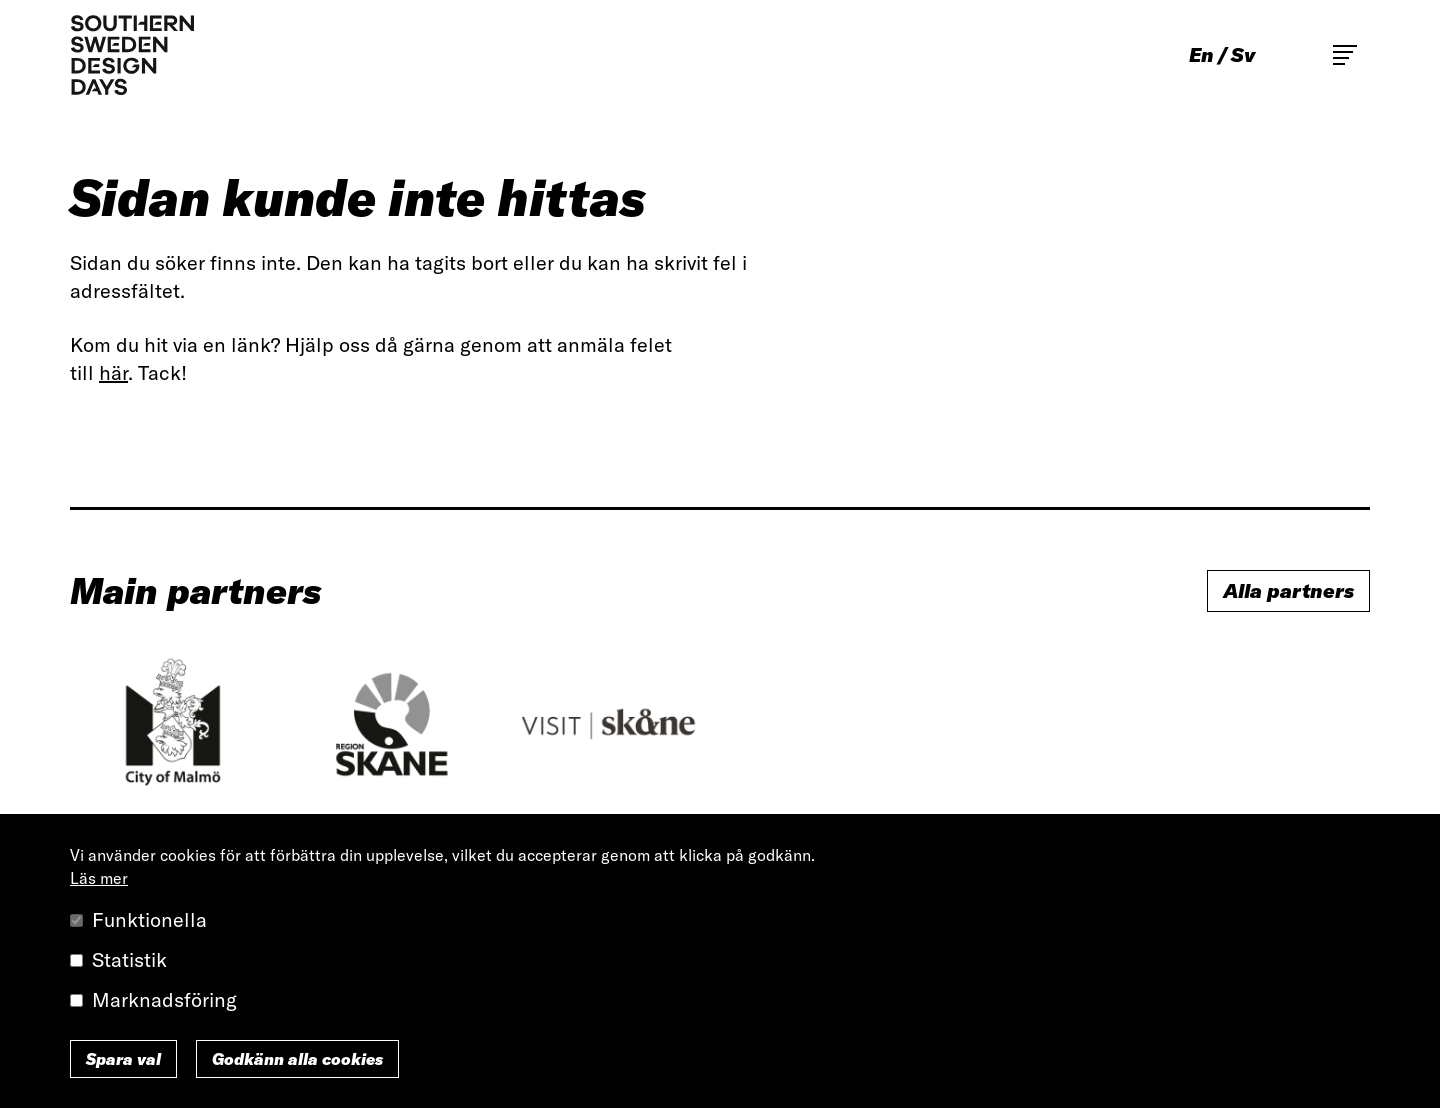 The height and width of the screenshot is (1108, 1440). Describe the element at coordinates (129, 959) in the screenshot. I see `Statistik` at that location.